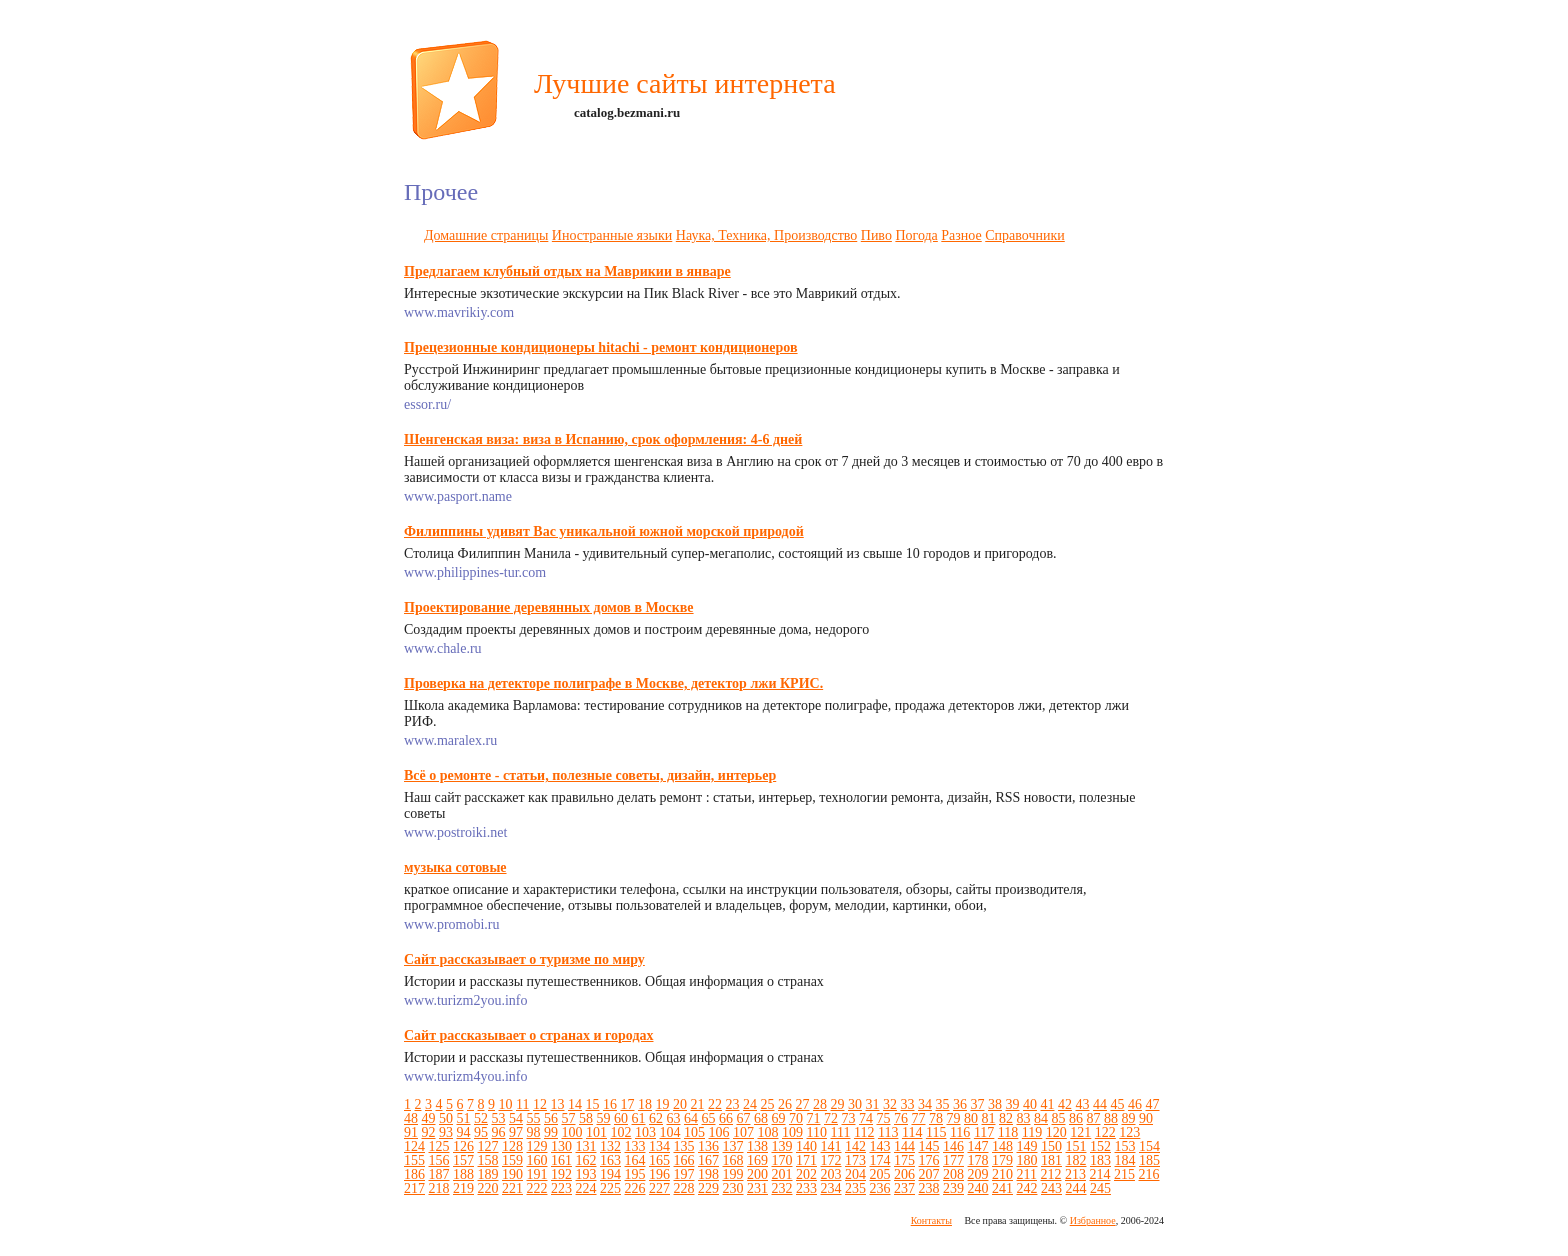 The width and height of the screenshot is (1568, 1256). Describe the element at coordinates (715, 1104) in the screenshot. I see `22` at that location.